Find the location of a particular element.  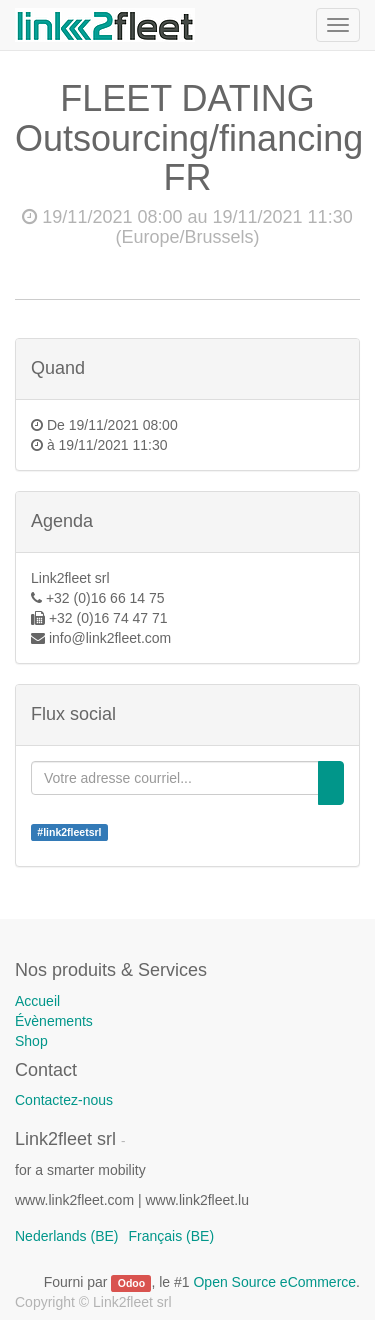

Français (BE) is located at coordinates (172, 1236).